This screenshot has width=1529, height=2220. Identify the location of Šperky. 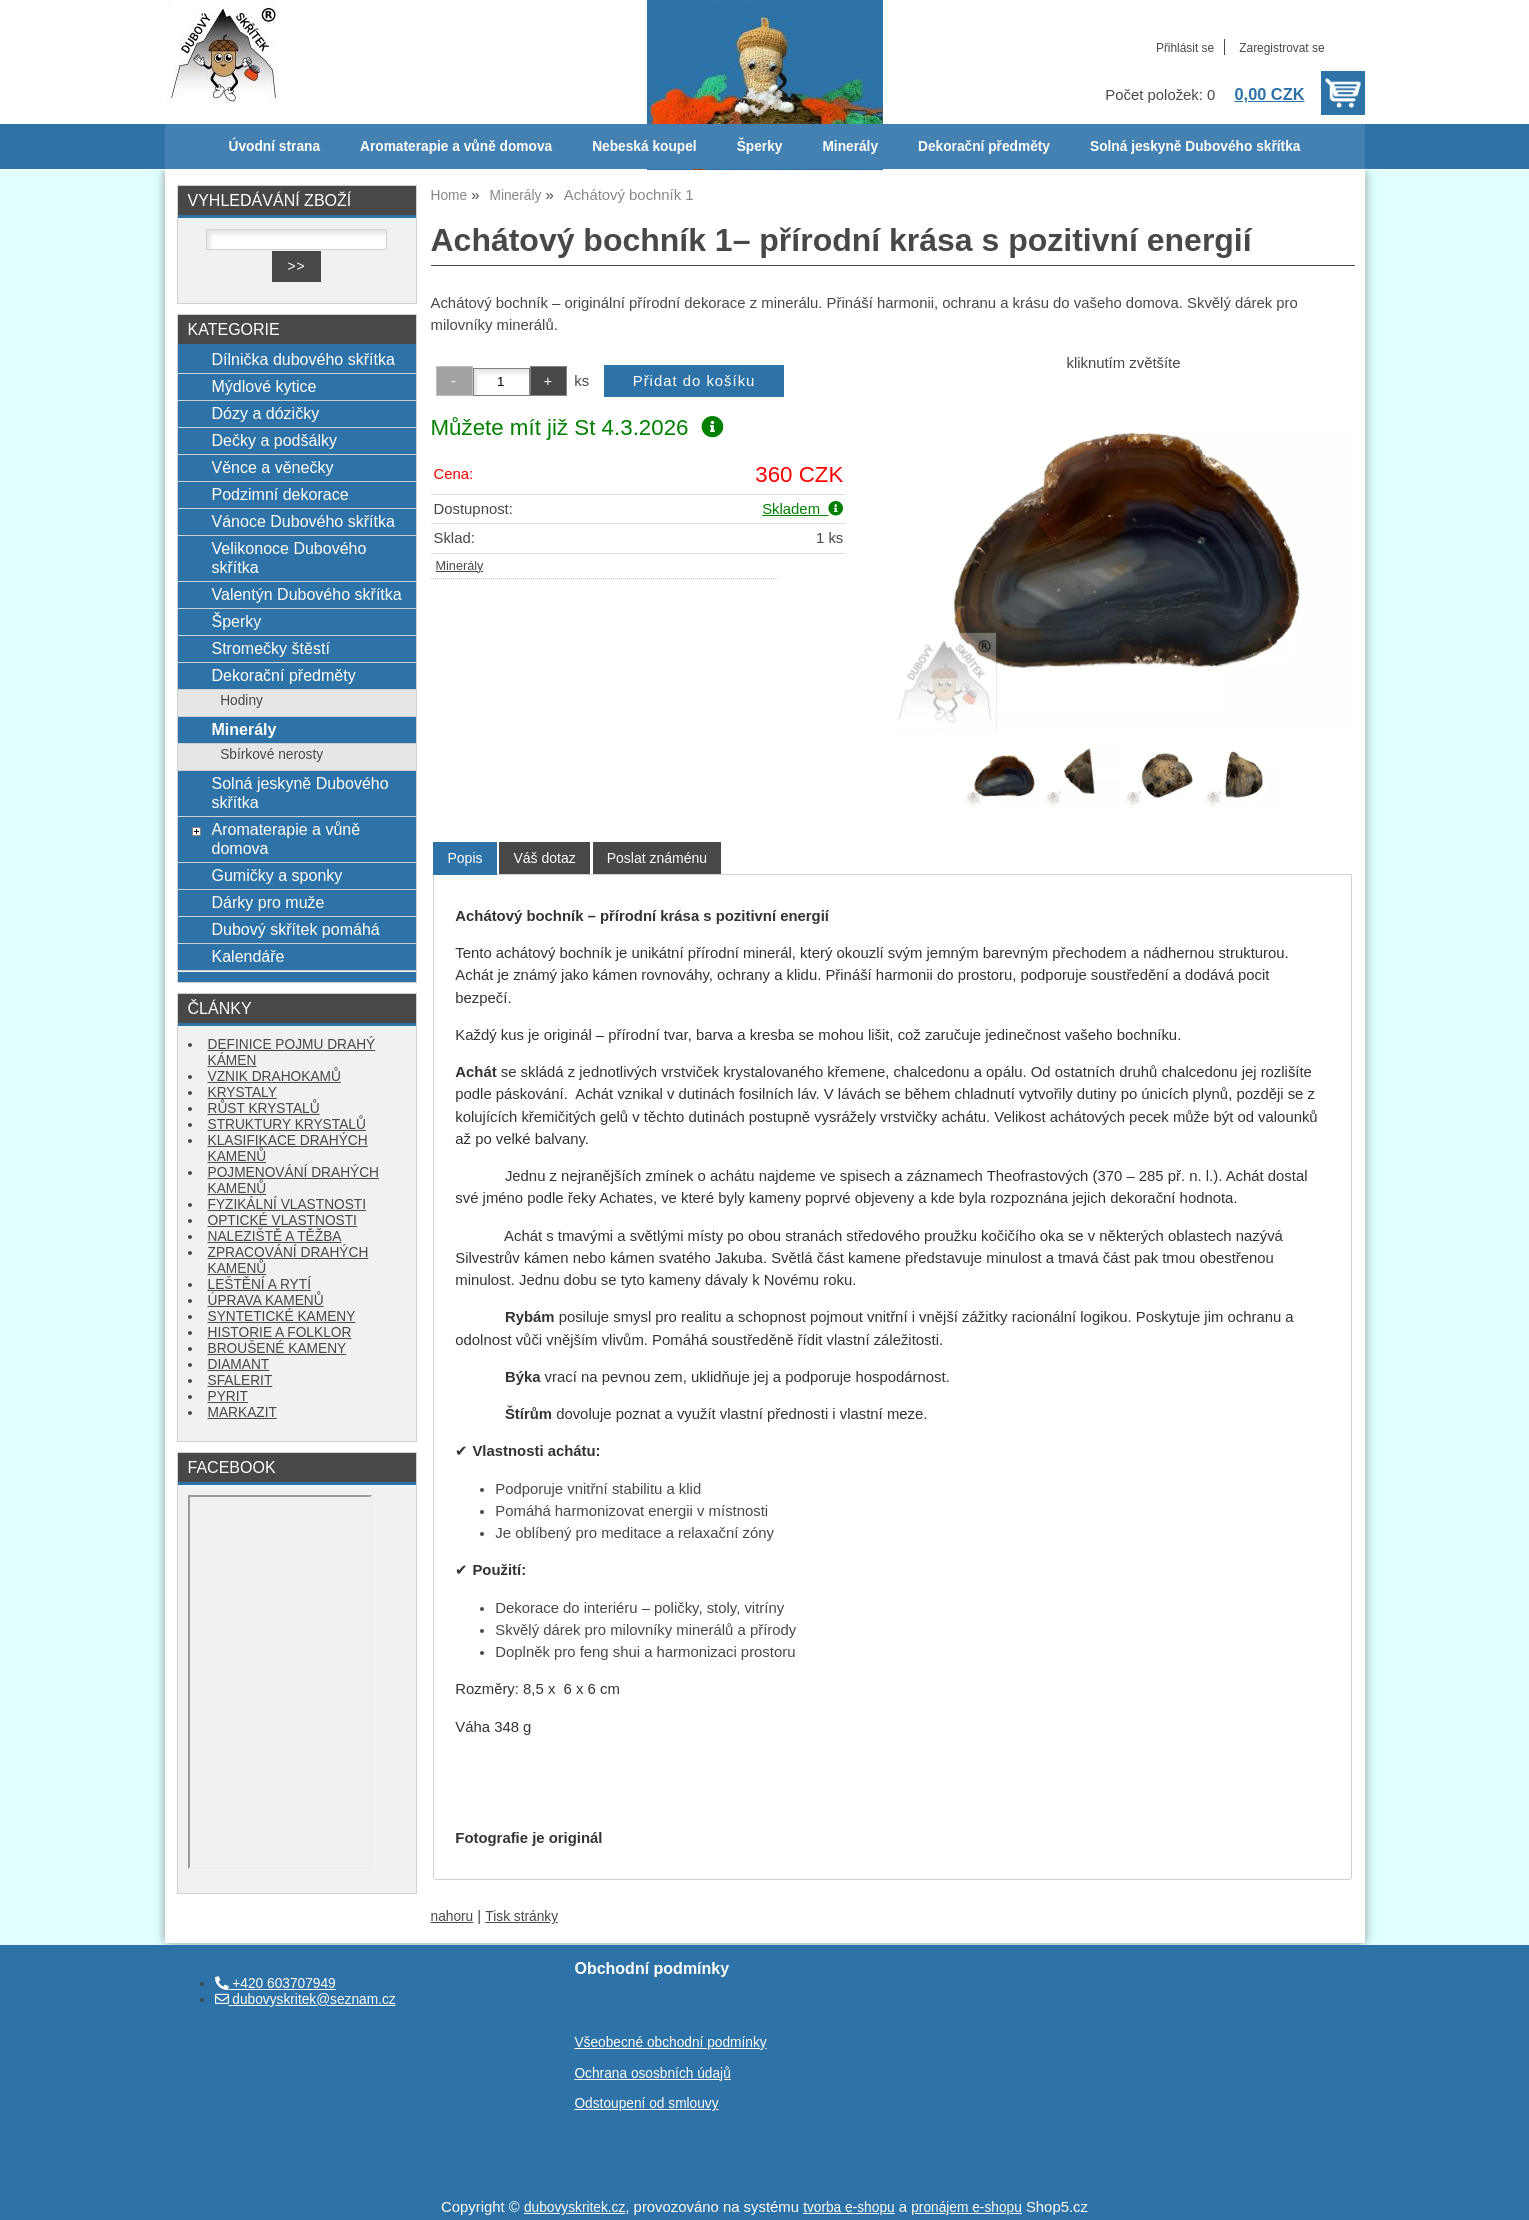
(760, 146).